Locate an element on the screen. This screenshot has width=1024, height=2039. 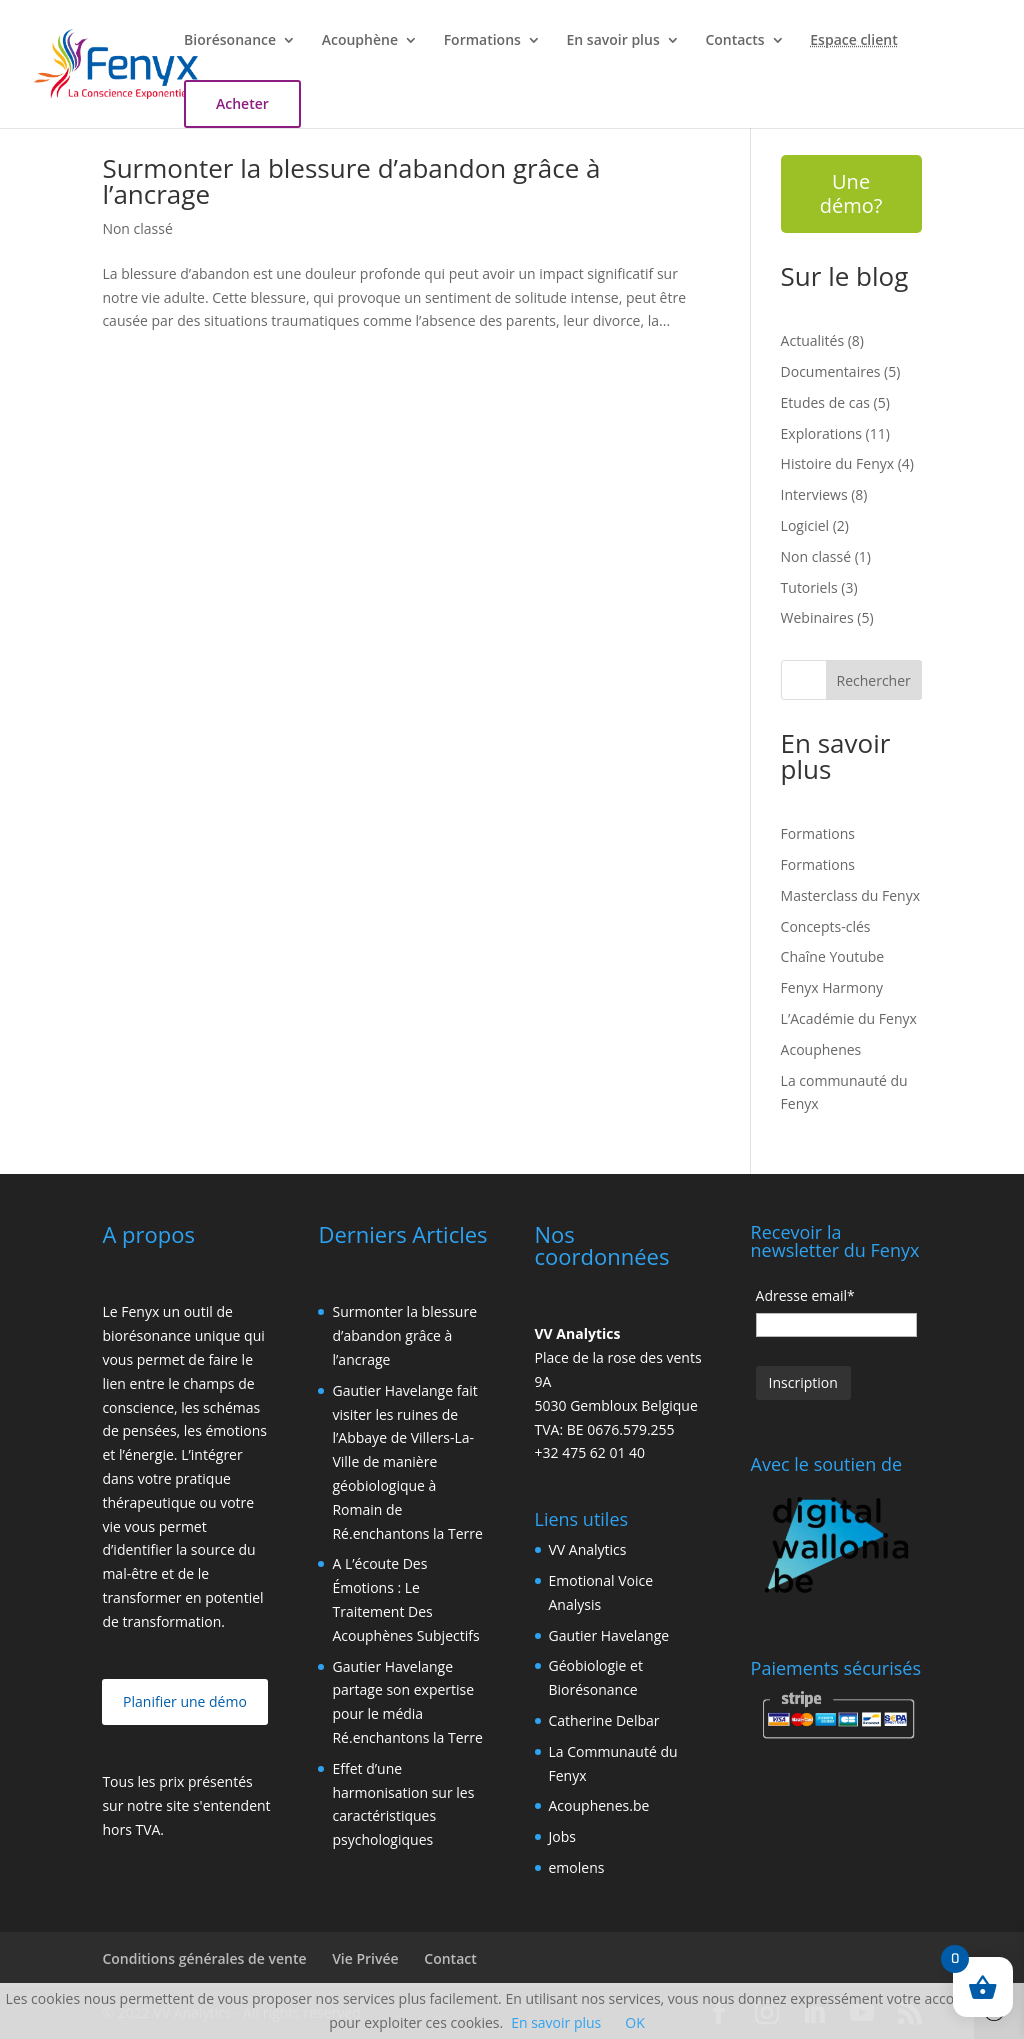
Conditions générales de vente is located at coordinates (204, 1958).